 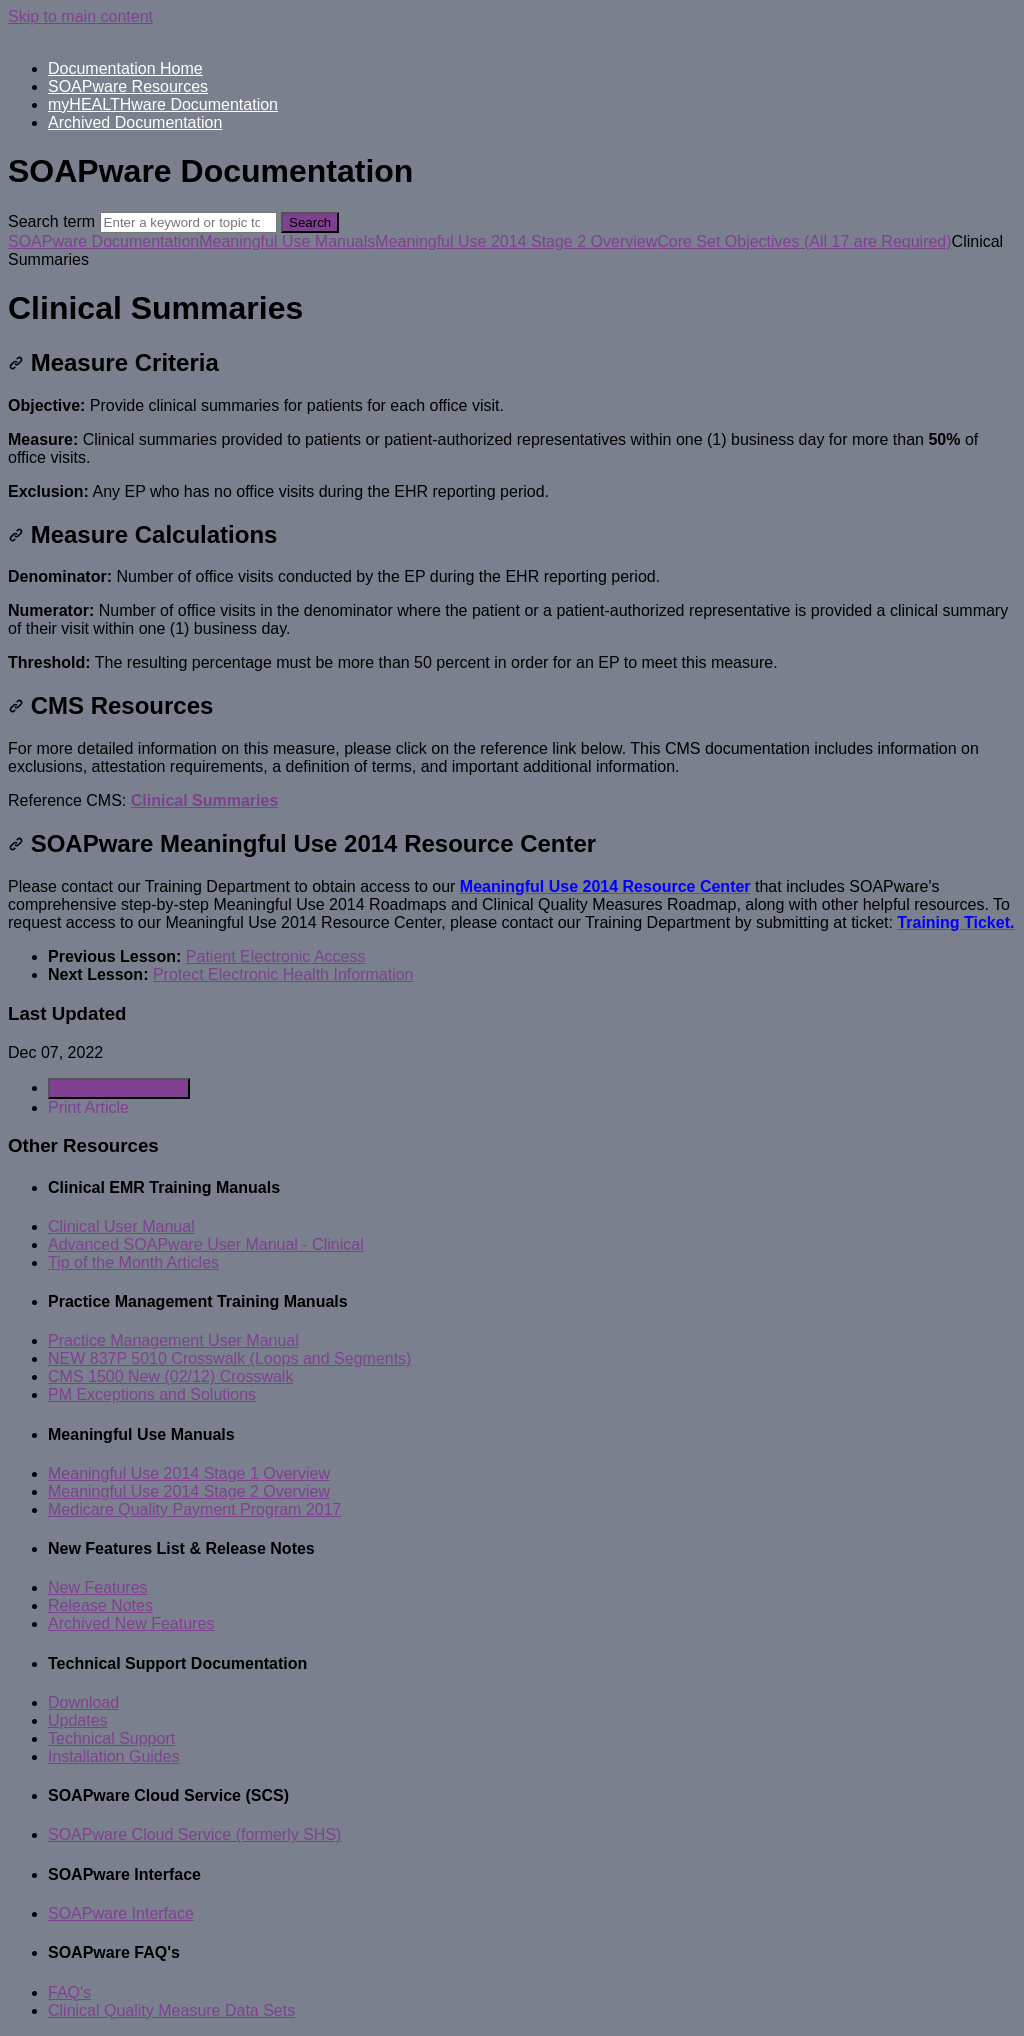 I want to click on NEW 837P 5010 Crosswalk (Loops and Segments), so click(x=229, y=1358).